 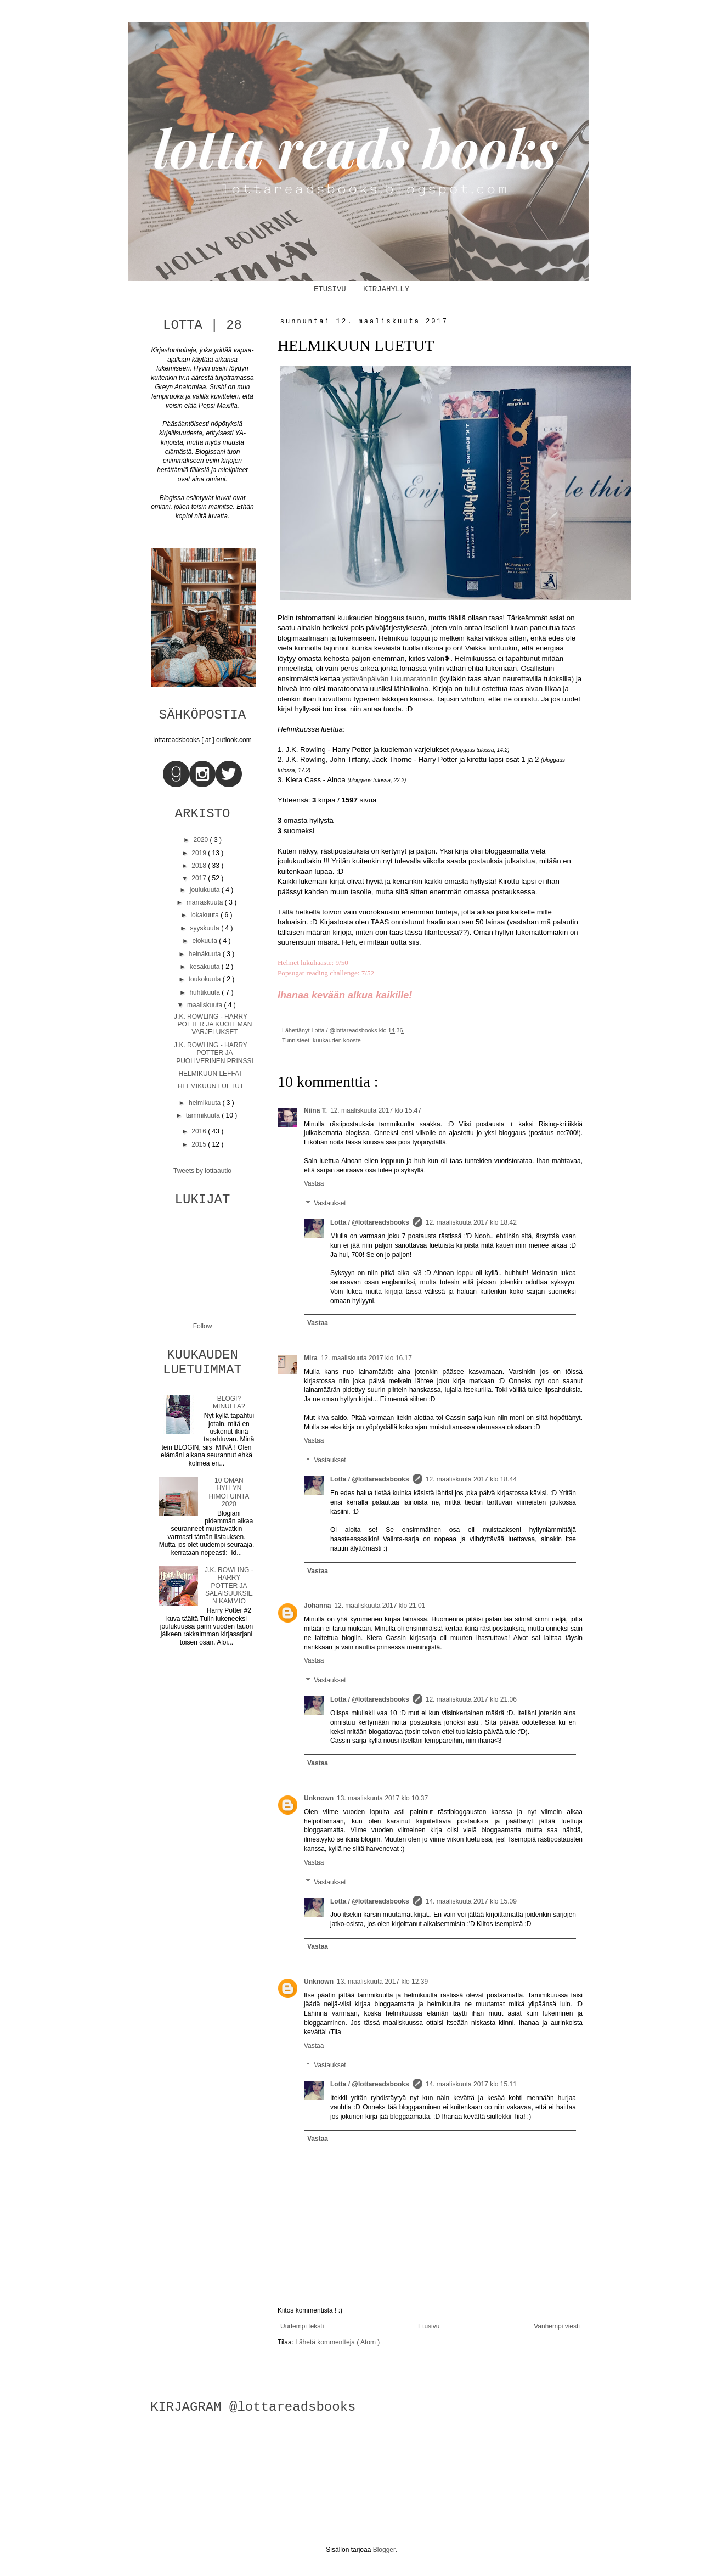 What do you see at coordinates (557, 2326) in the screenshot?
I see `Vanhempi viesti` at bounding box center [557, 2326].